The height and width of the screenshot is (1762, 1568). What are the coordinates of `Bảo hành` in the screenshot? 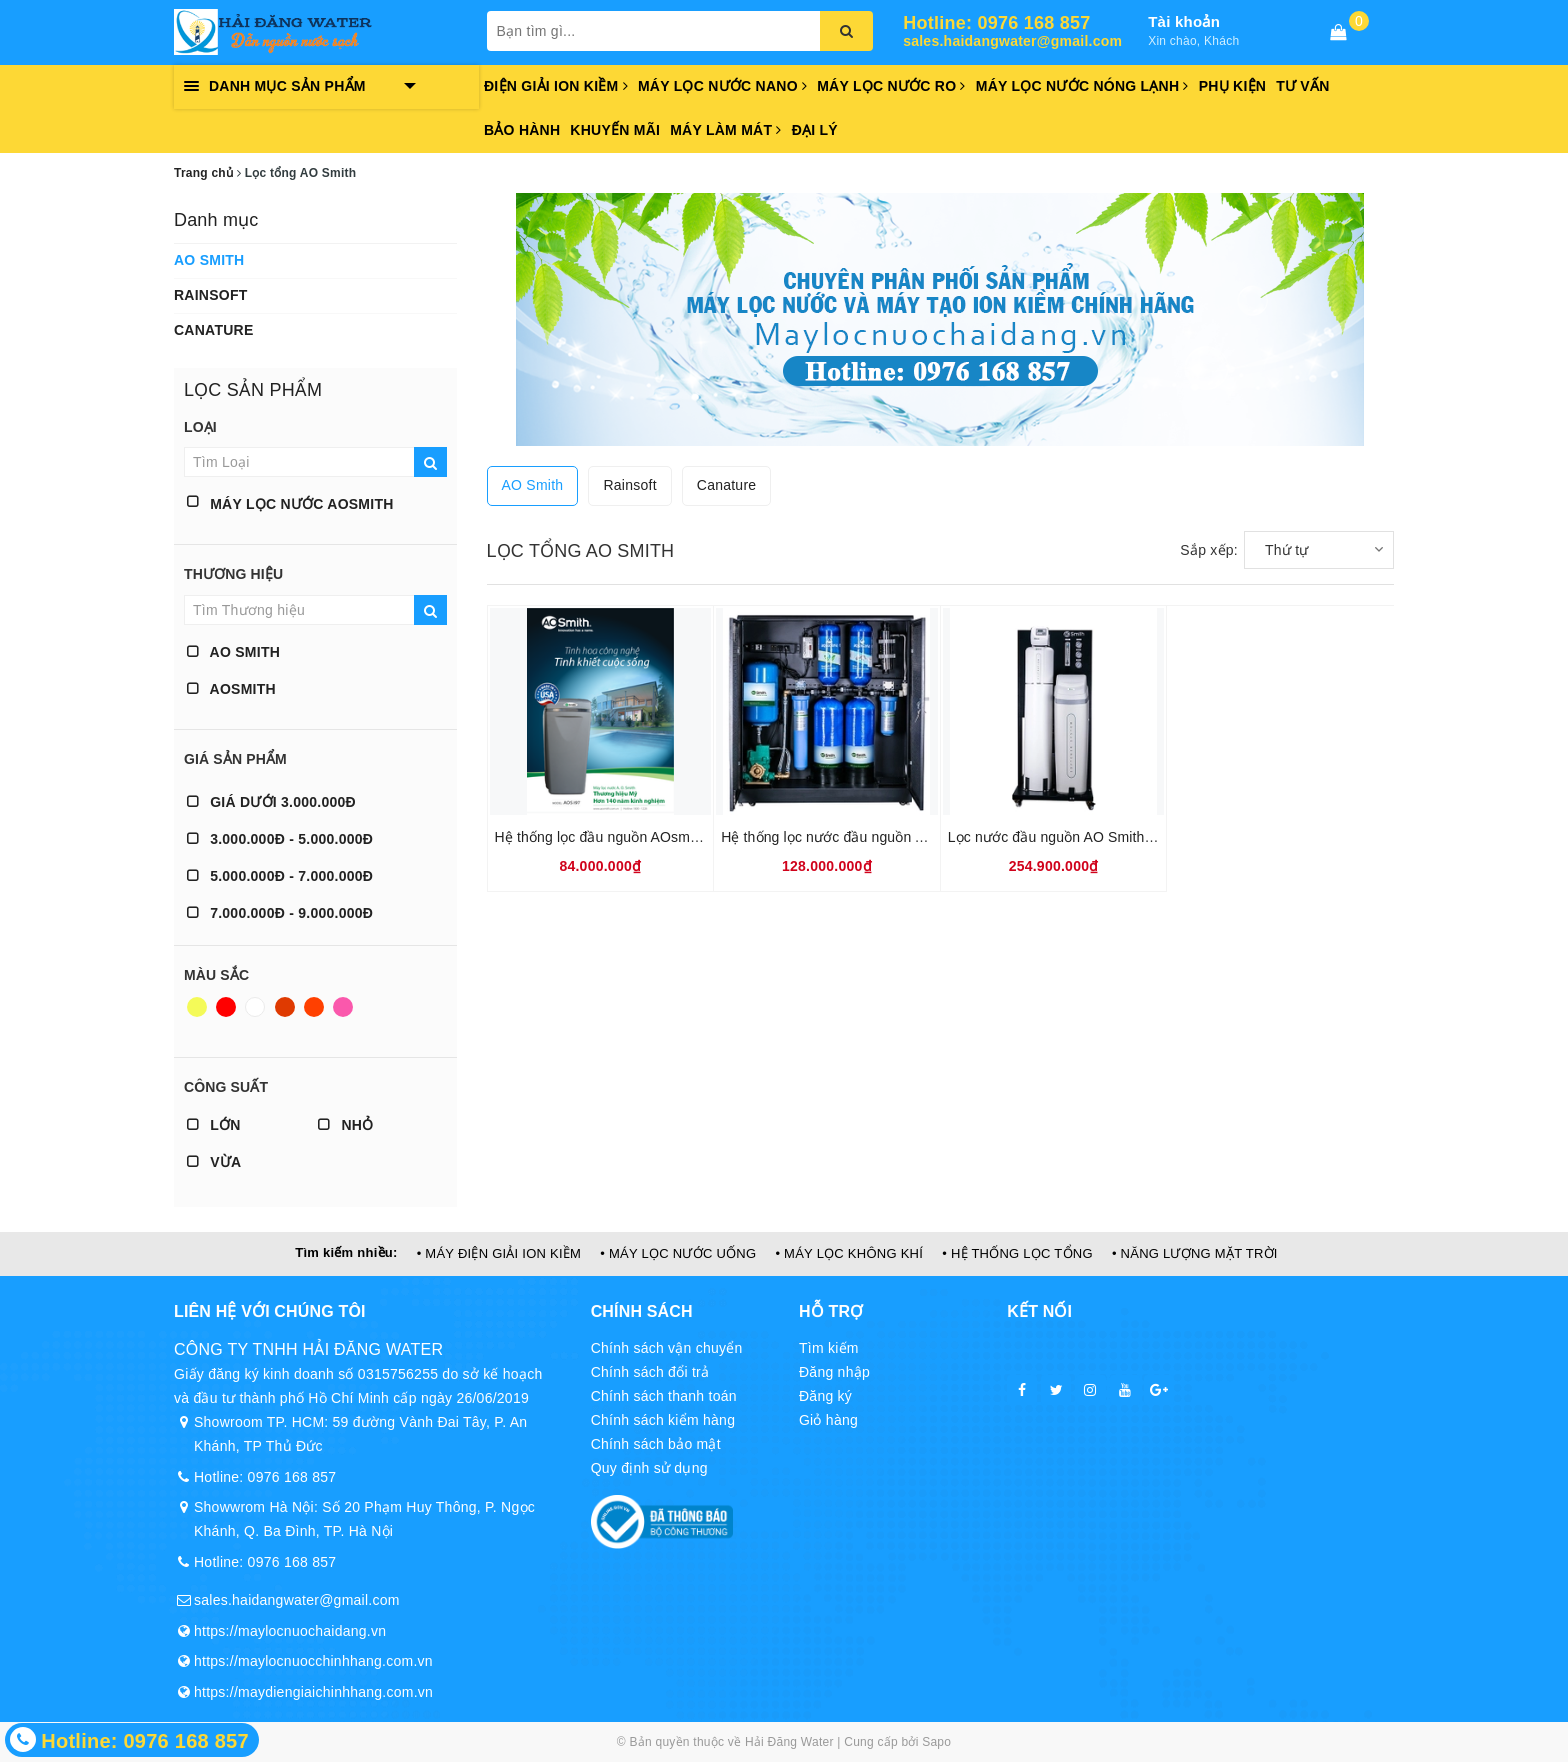 It's located at (522, 130).